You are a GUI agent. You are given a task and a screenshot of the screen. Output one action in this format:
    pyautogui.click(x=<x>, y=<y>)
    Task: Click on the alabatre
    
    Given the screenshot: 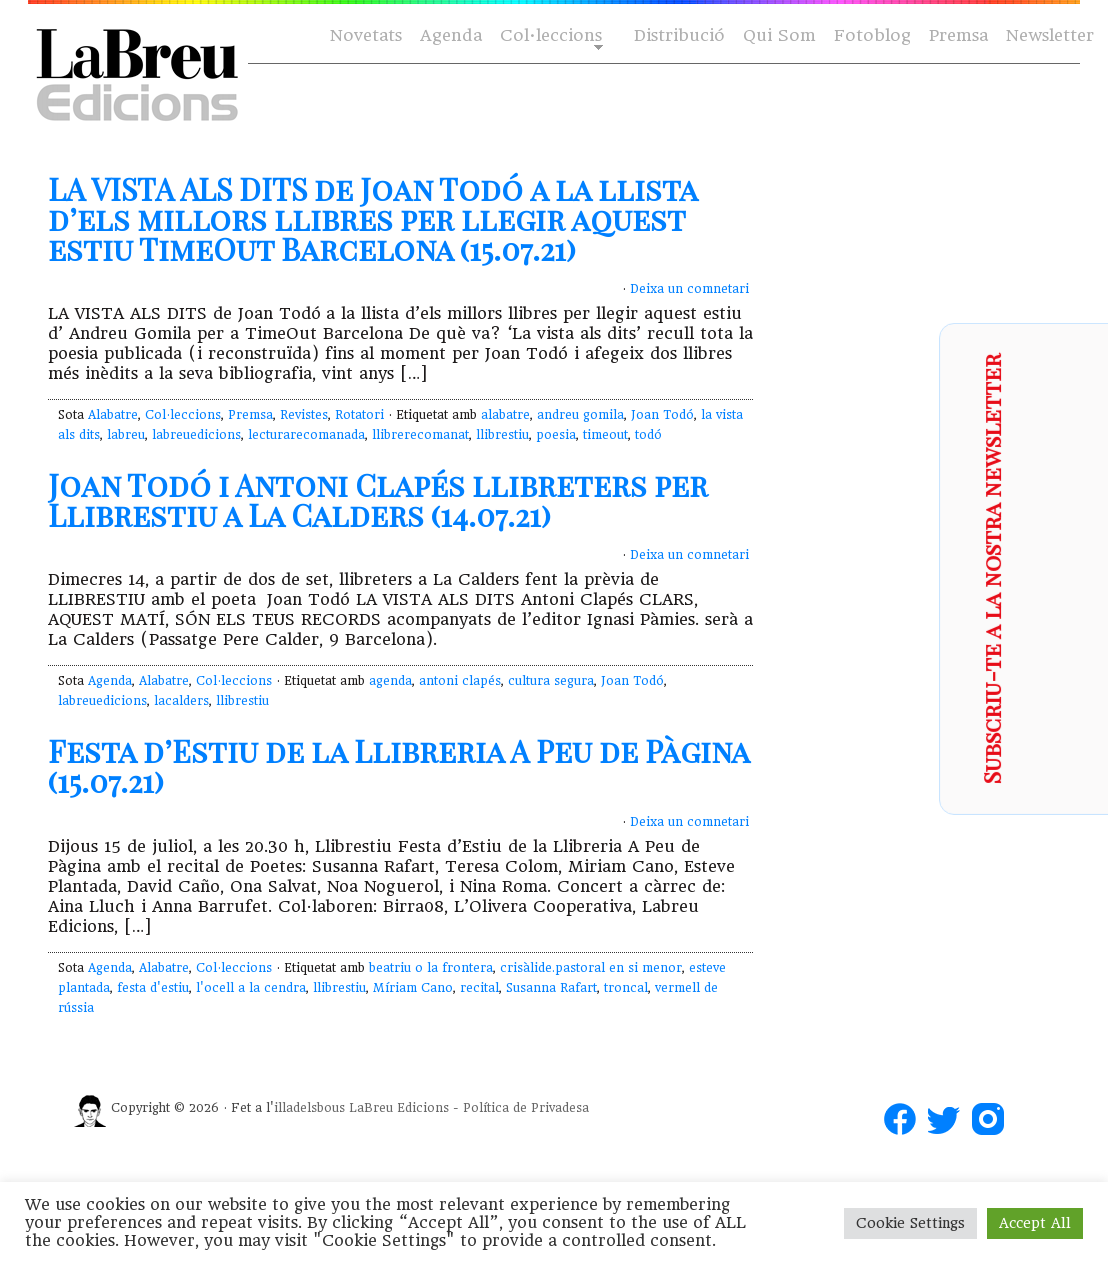 What is the action you would take?
    pyautogui.click(x=505, y=415)
    